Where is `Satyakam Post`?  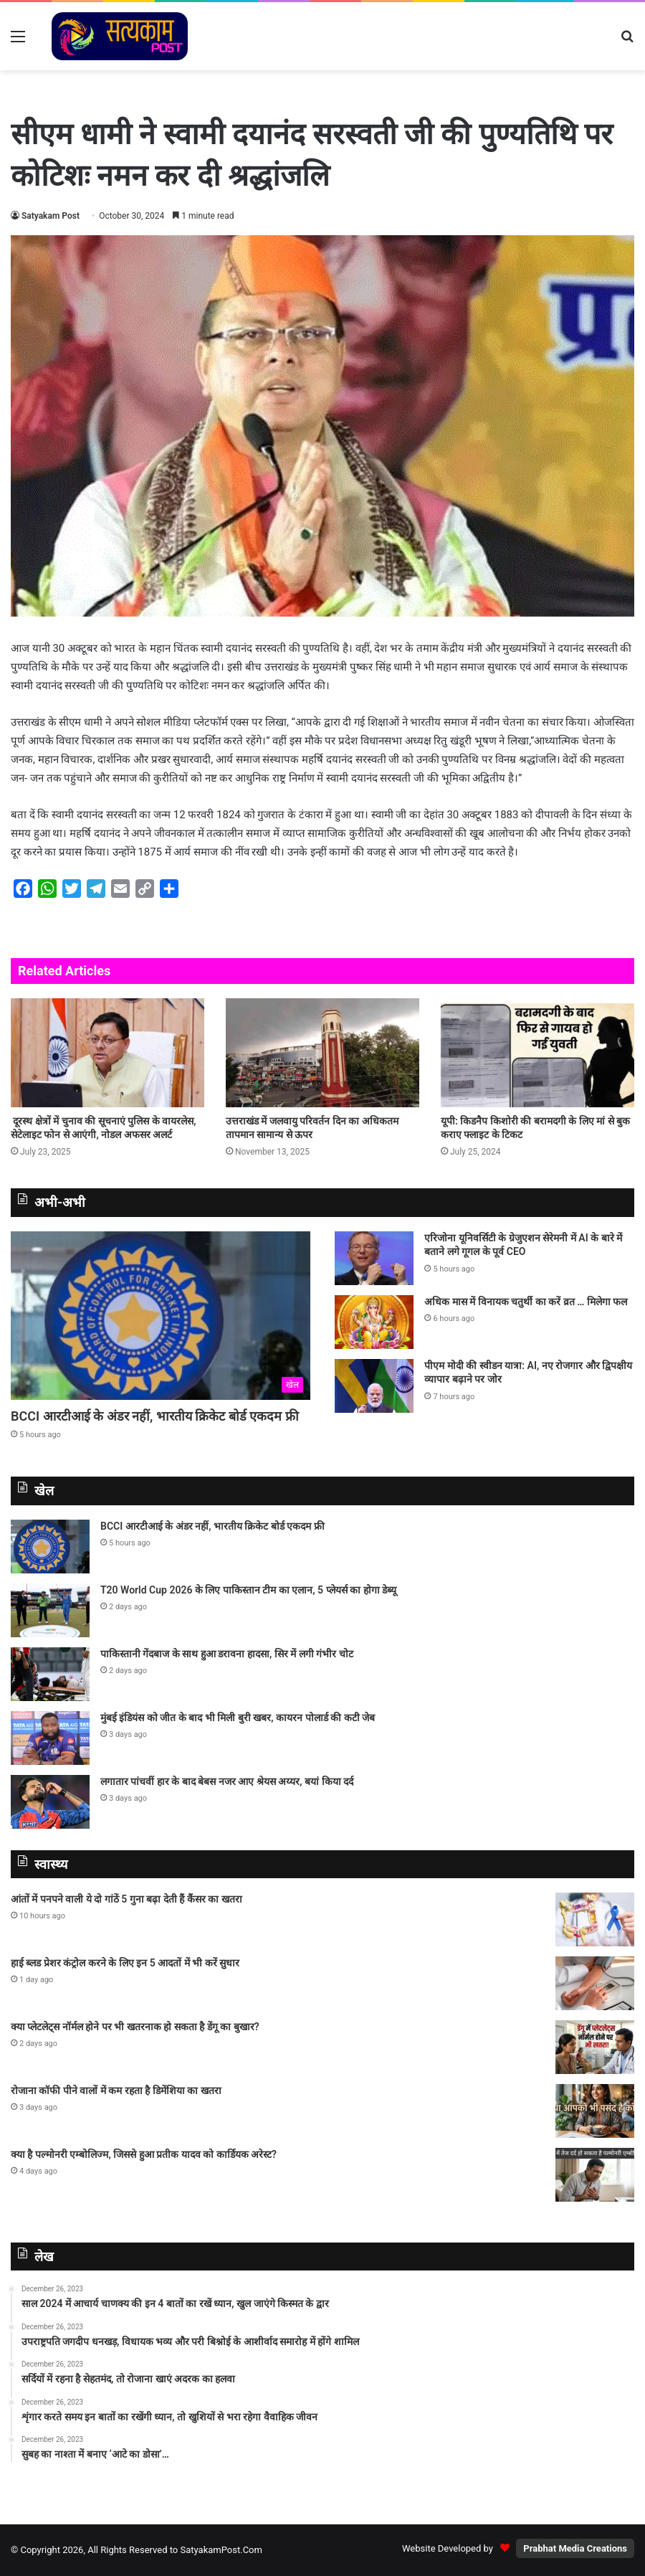 Satyakam Post is located at coordinates (51, 216).